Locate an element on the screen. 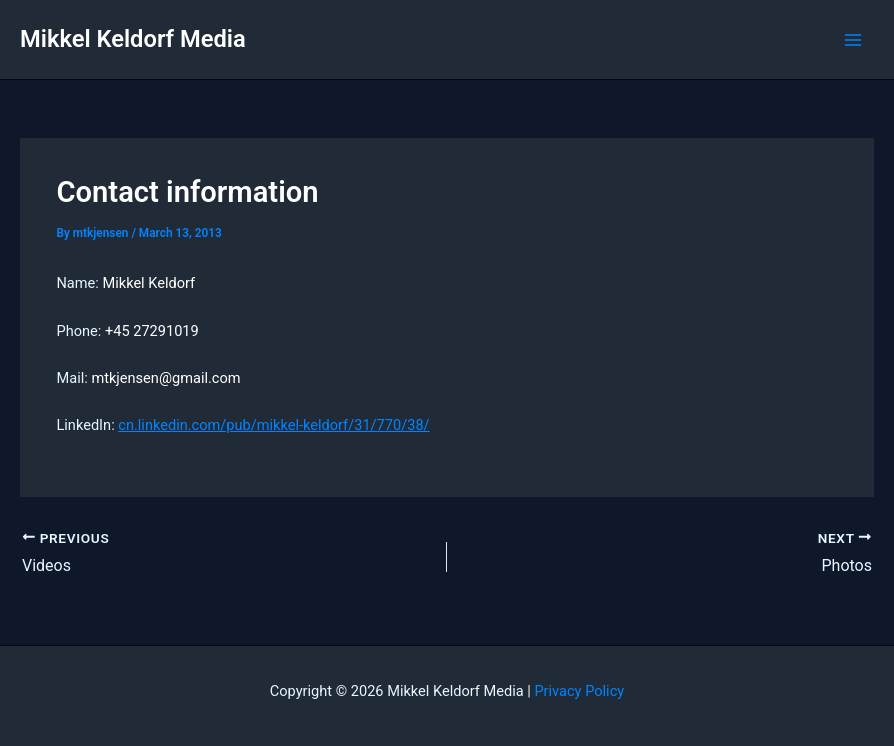  Mikkel Keldorf Media is located at coordinates (133, 39).